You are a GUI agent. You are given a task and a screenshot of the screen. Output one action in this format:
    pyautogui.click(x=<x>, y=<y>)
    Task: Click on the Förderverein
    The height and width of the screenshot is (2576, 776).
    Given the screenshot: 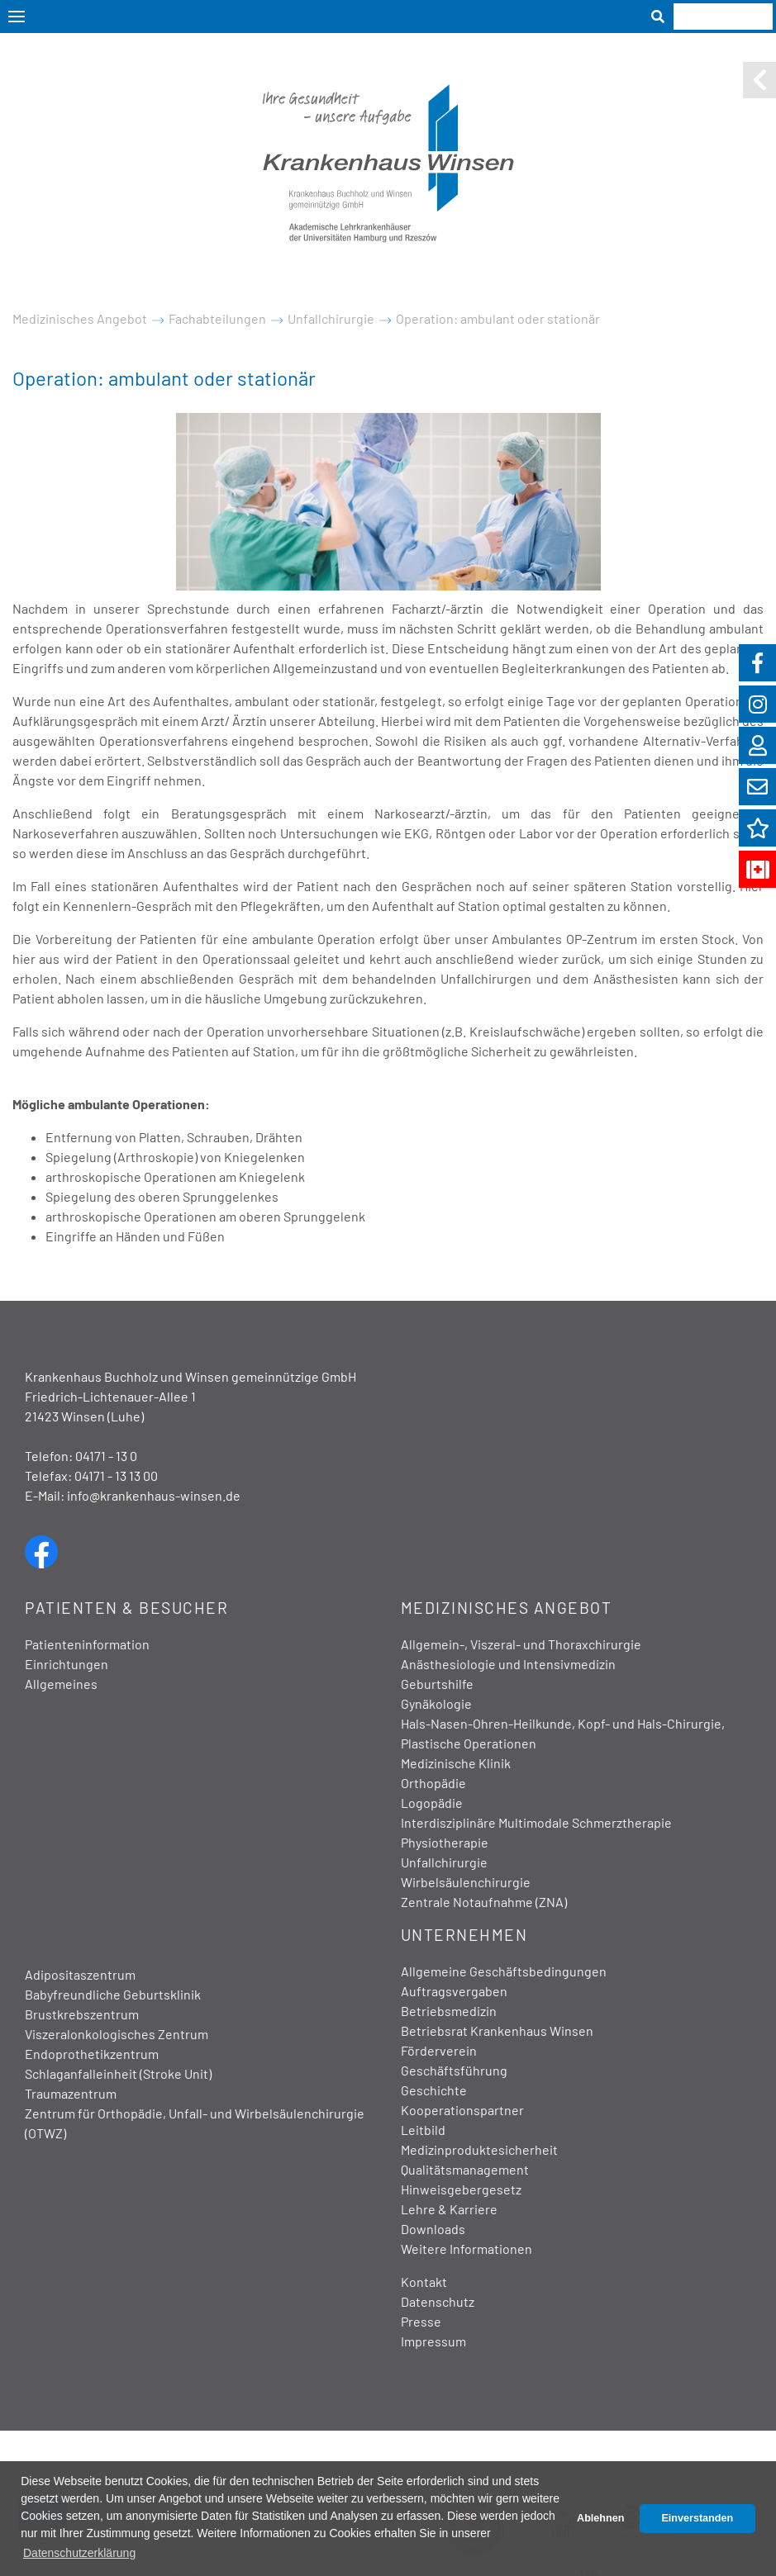 What is the action you would take?
    pyautogui.click(x=439, y=2050)
    